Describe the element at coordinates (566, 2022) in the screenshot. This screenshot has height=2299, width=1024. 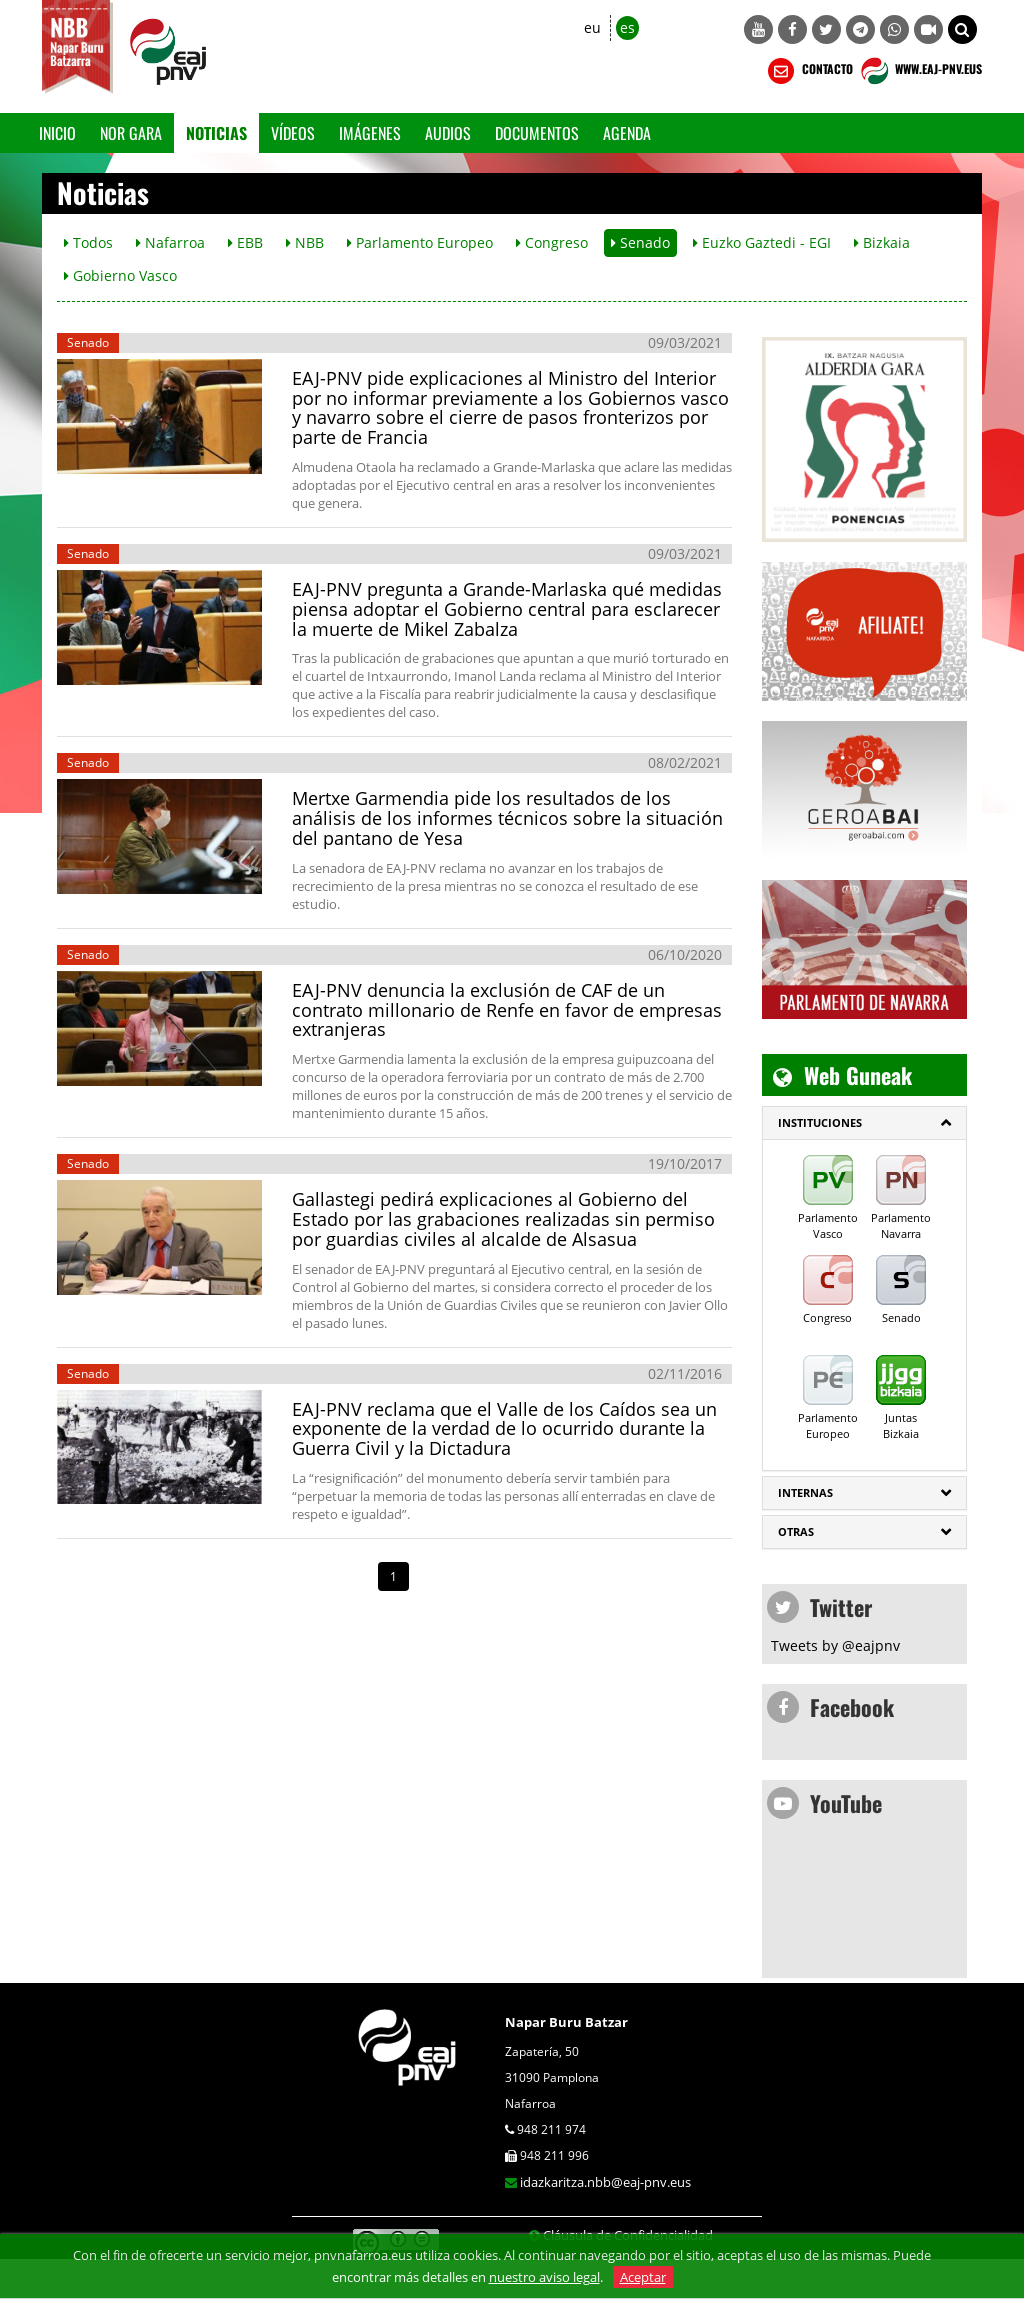
I see `Napar Buru Batzar` at that location.